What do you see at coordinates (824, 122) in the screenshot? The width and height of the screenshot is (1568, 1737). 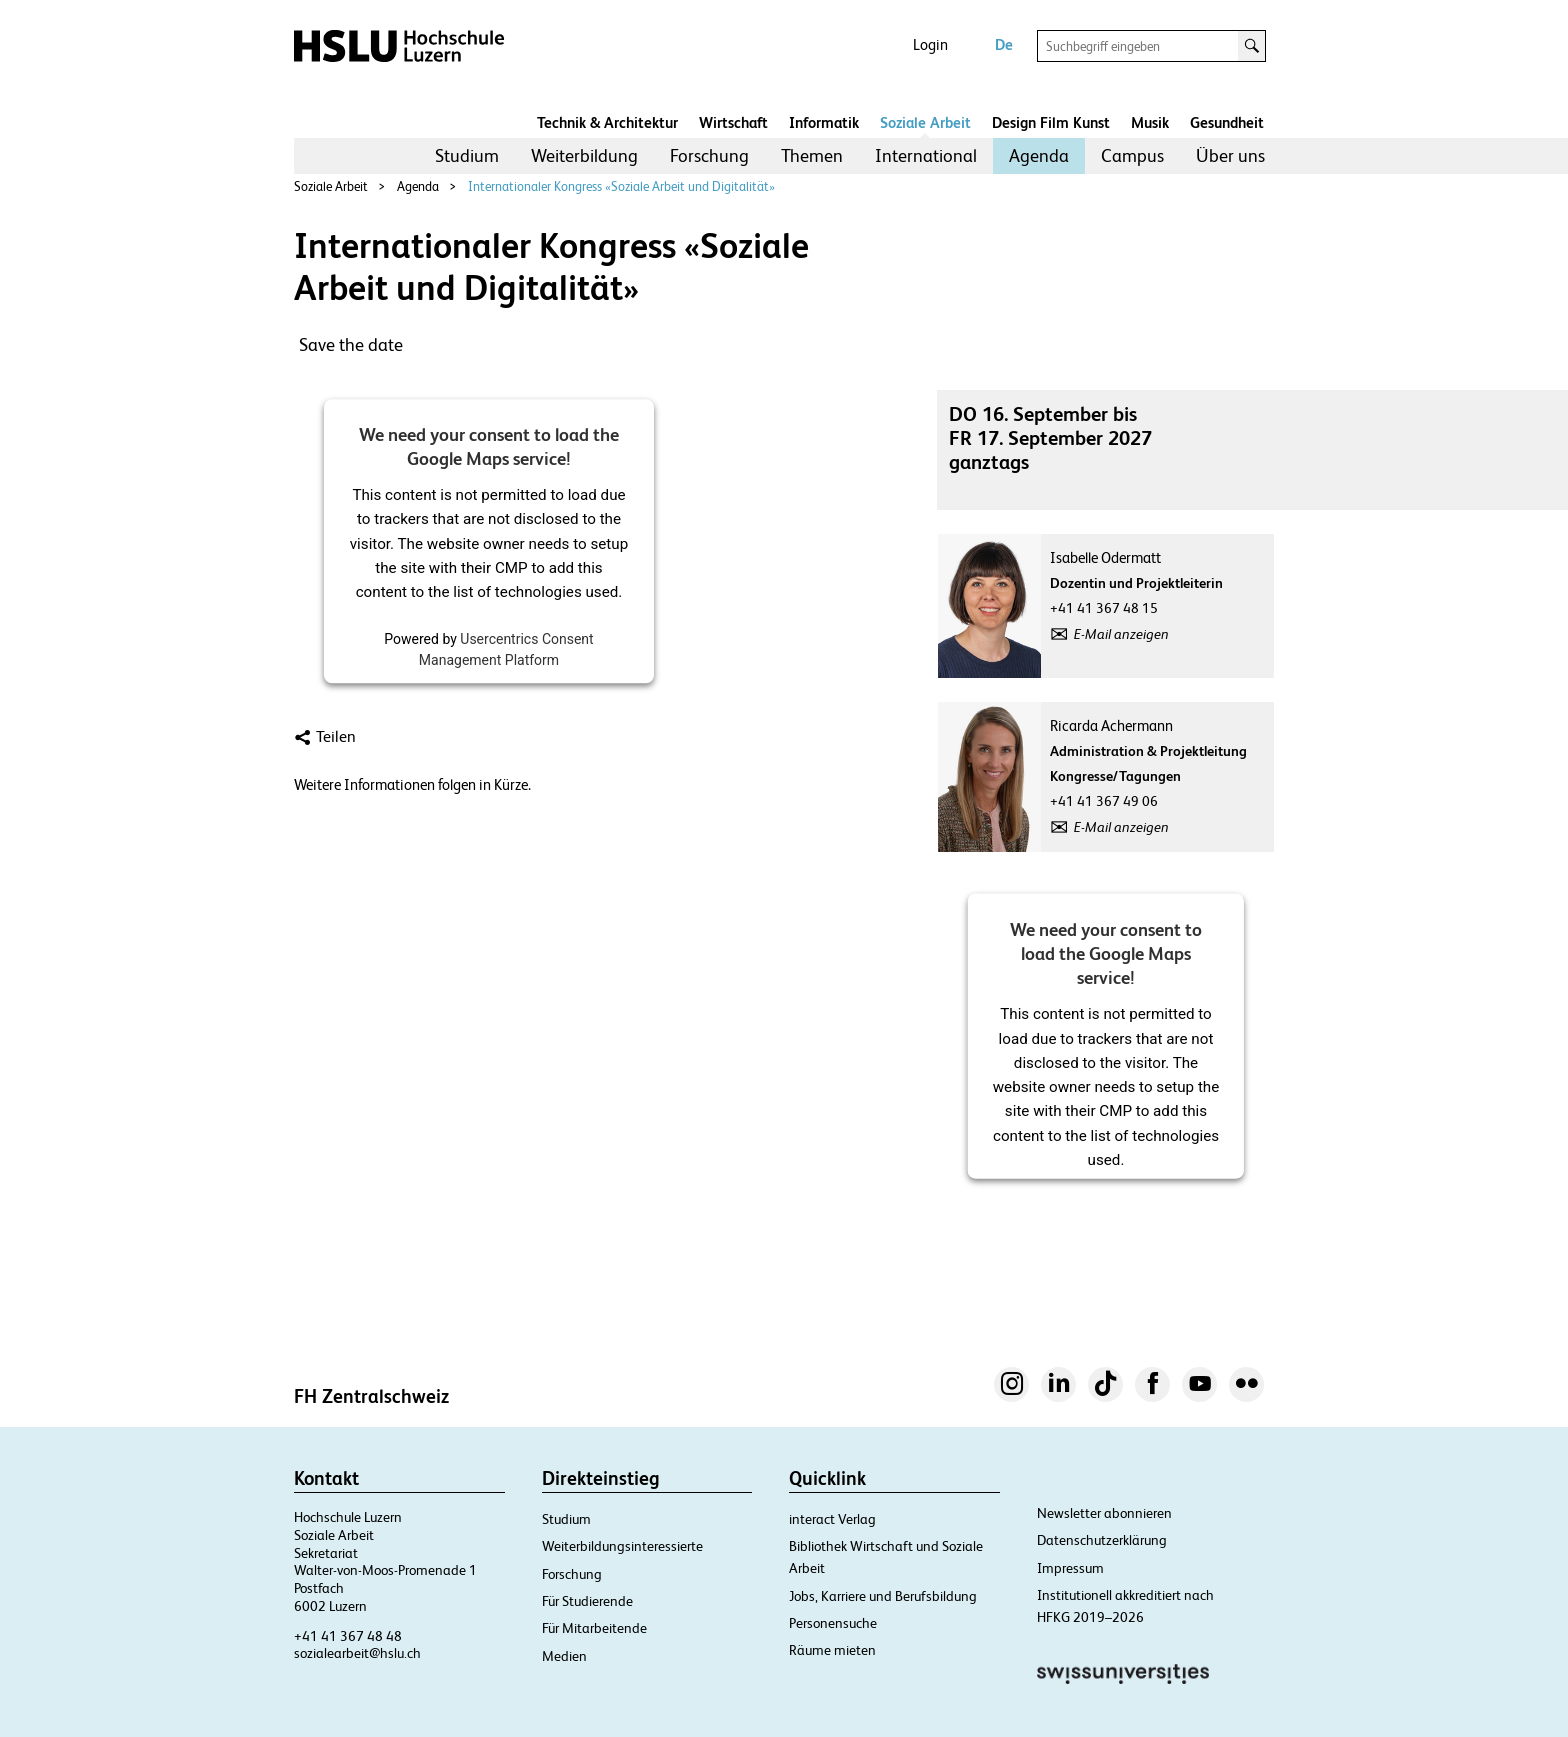 I see `Informatik` at bounding box center [824, 122].